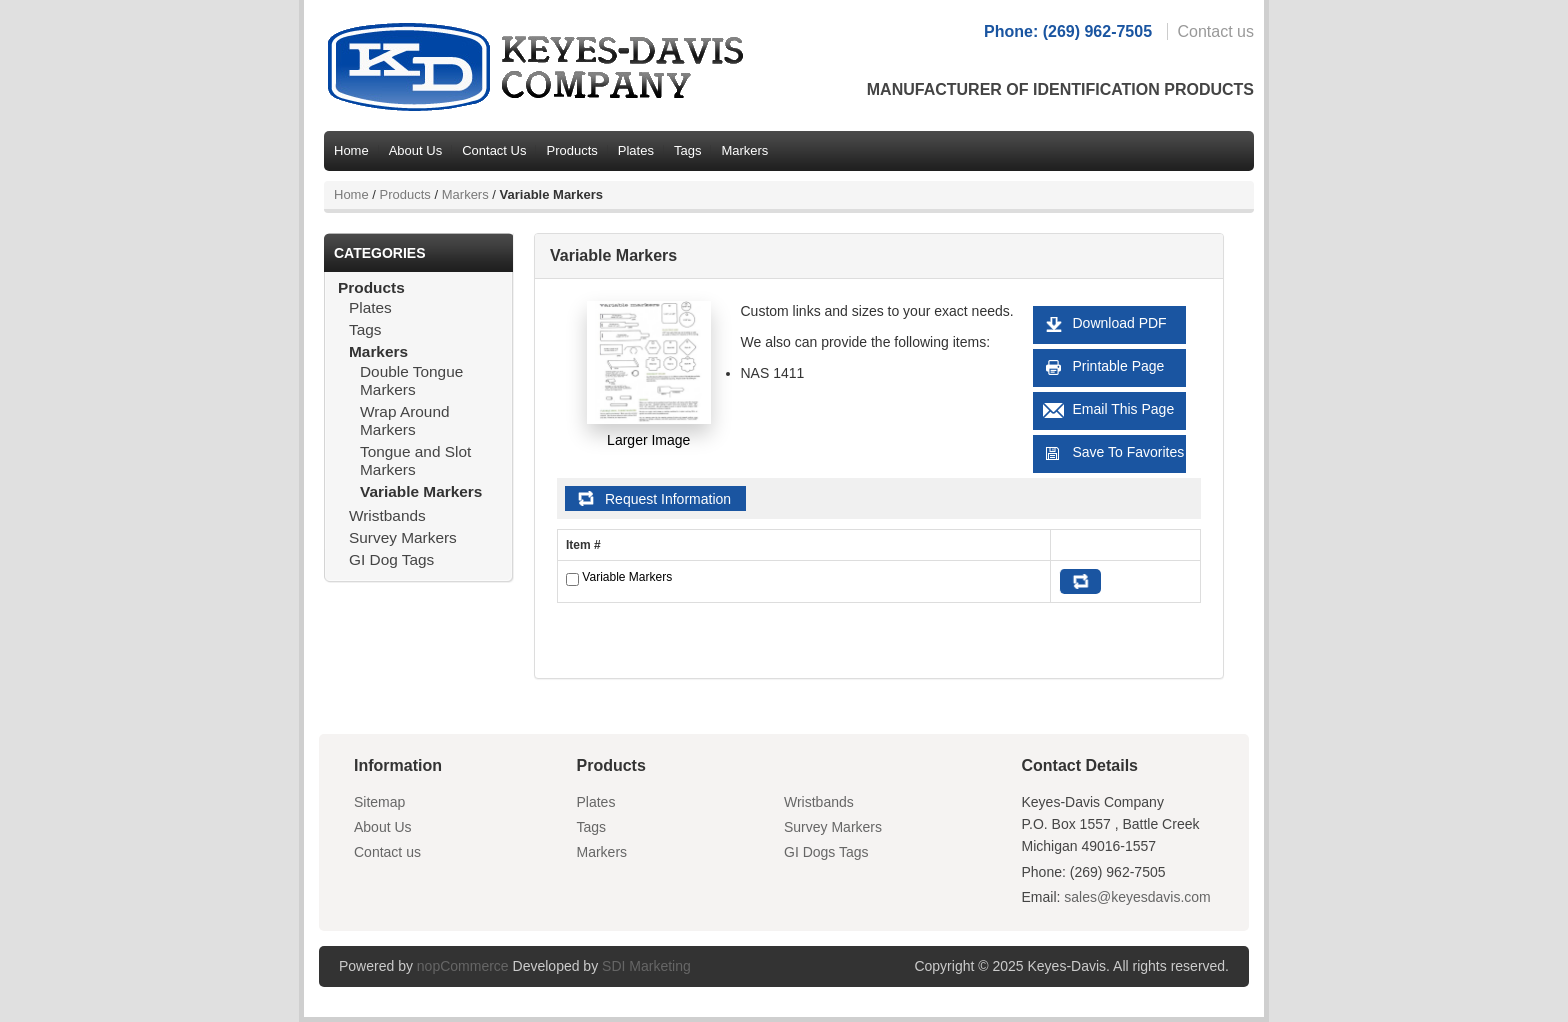  Describe the element at coordinates (379, 802) in the screenshot. I see `Sitemap` at that location.